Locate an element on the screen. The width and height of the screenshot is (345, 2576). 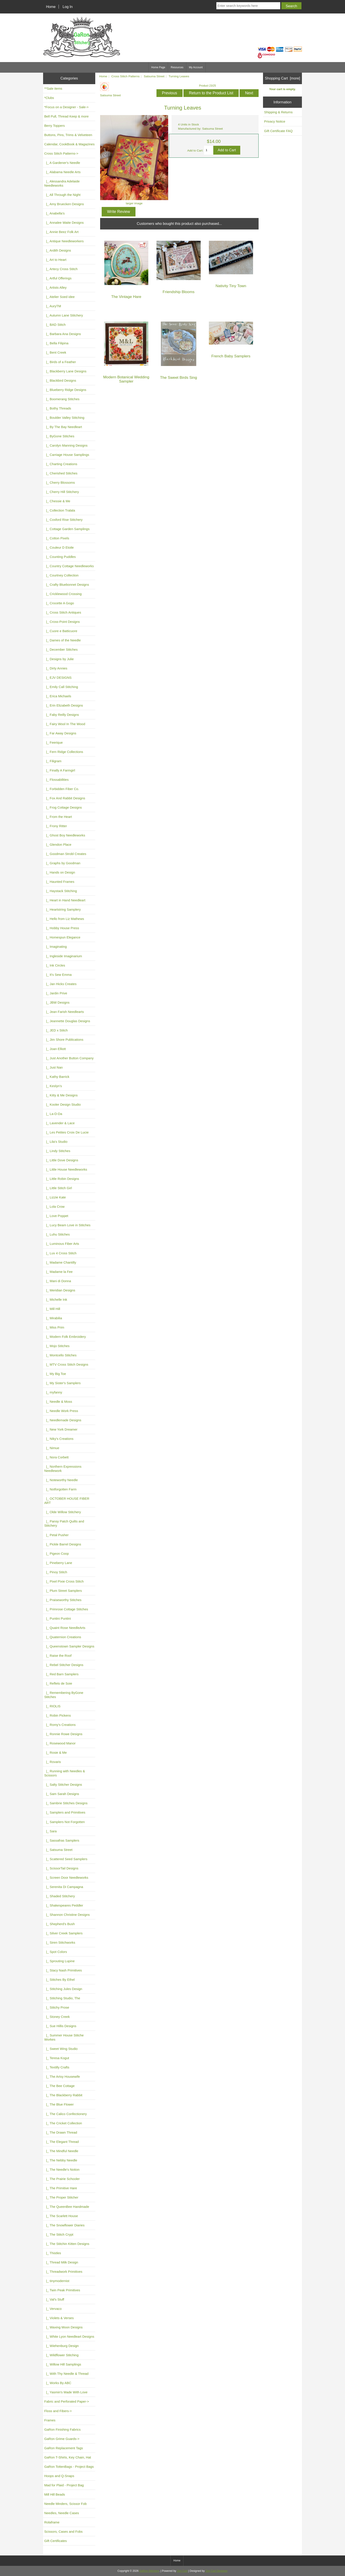
|_ Stitches By Ethel is located at coordinates (59, 1979).